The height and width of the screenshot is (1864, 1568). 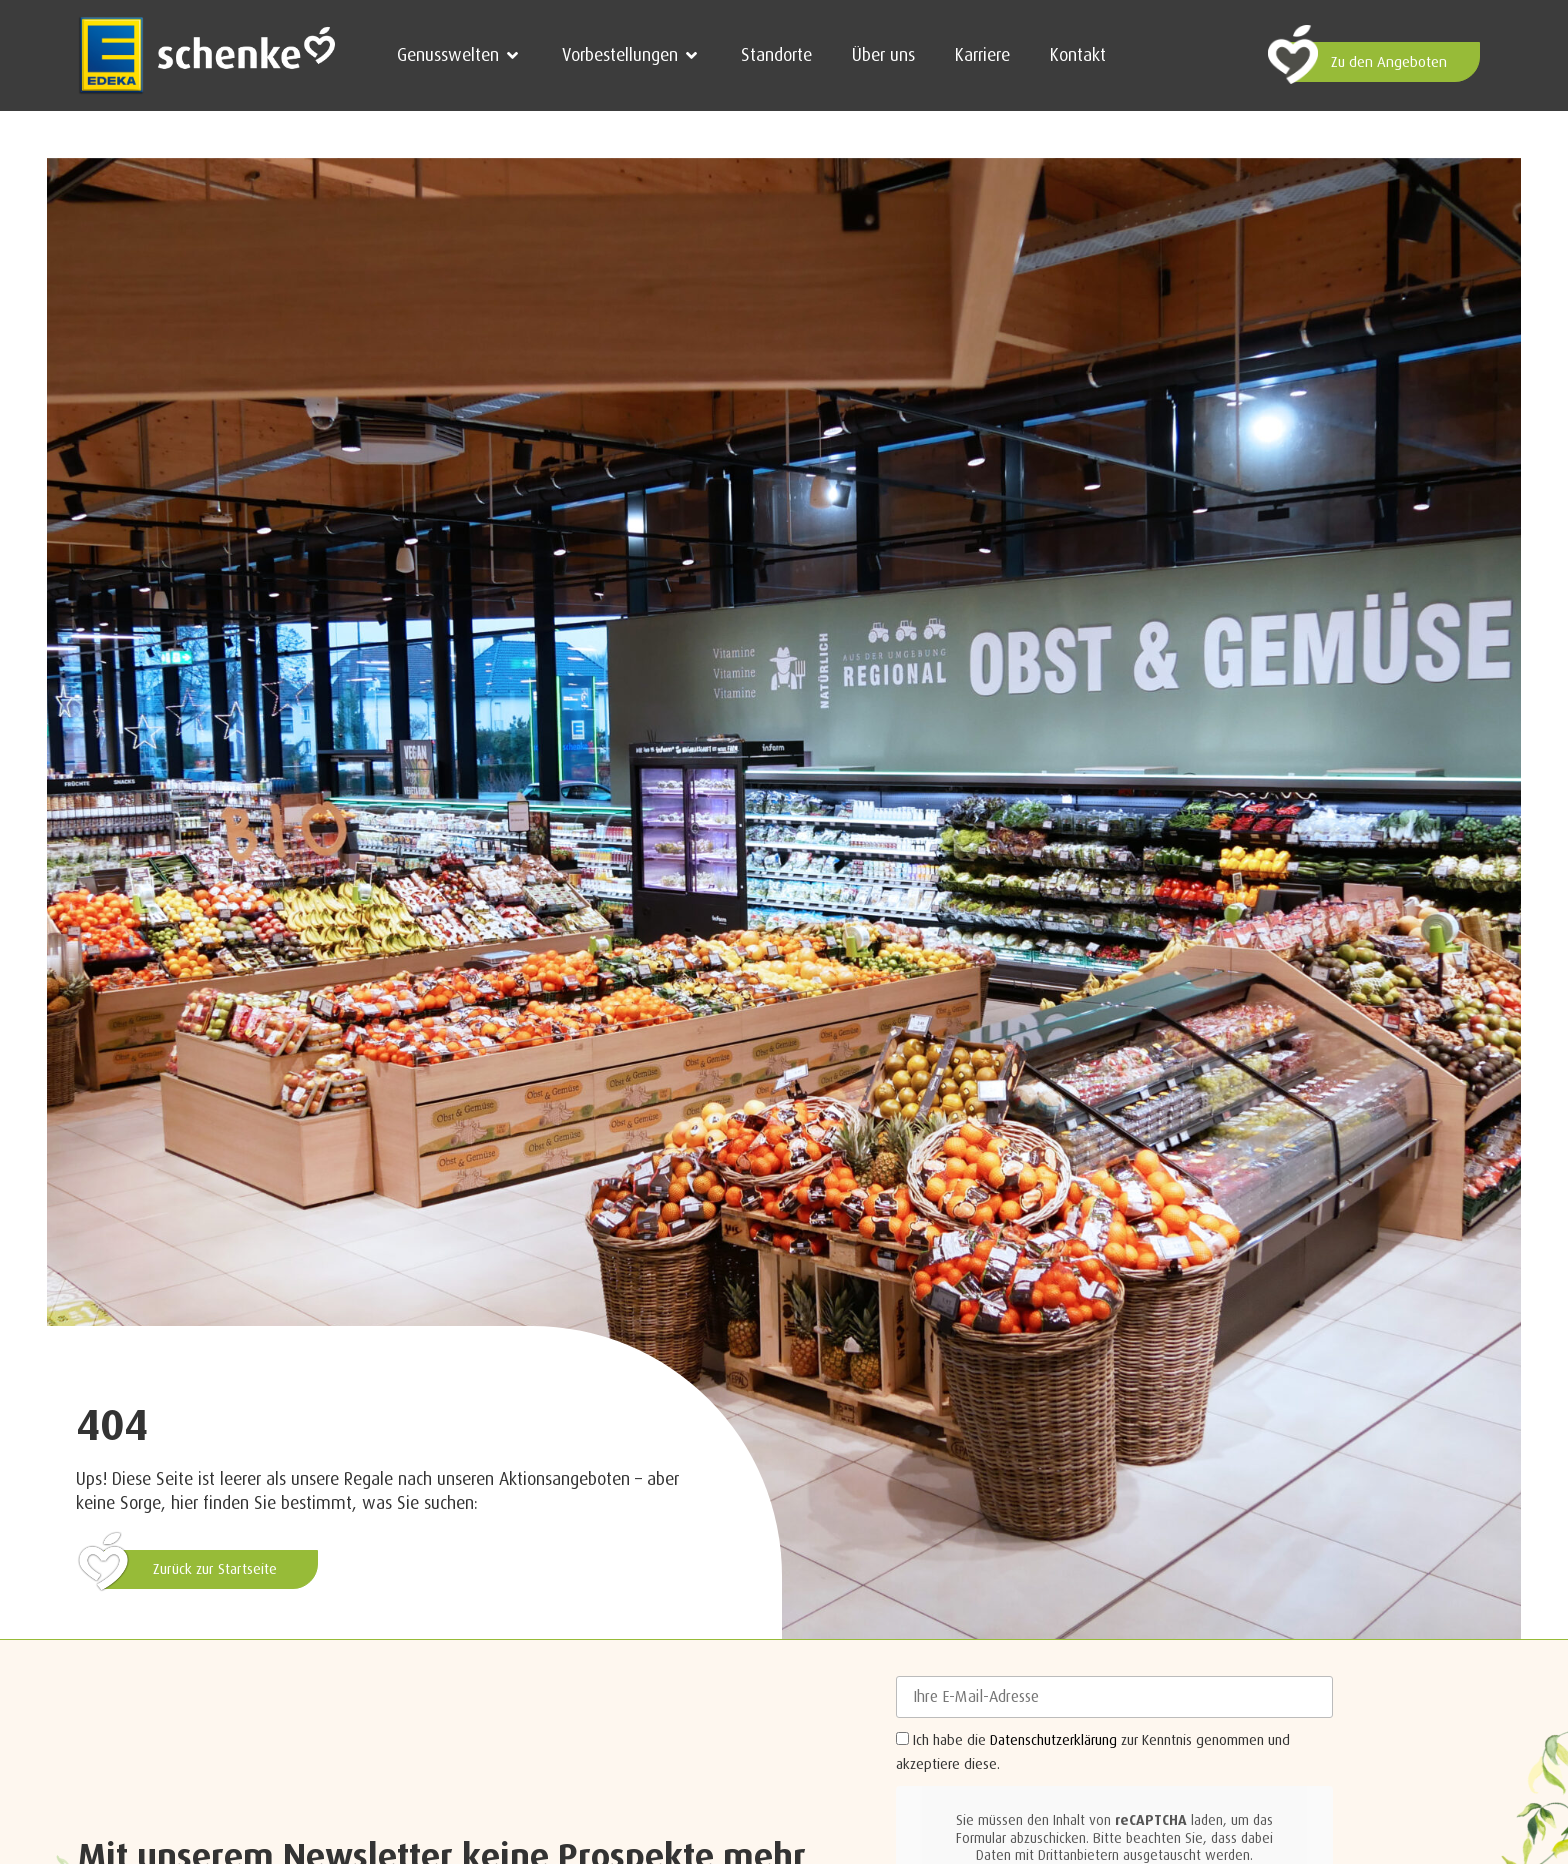 I want to click on [button], so click(x=459, y=55).